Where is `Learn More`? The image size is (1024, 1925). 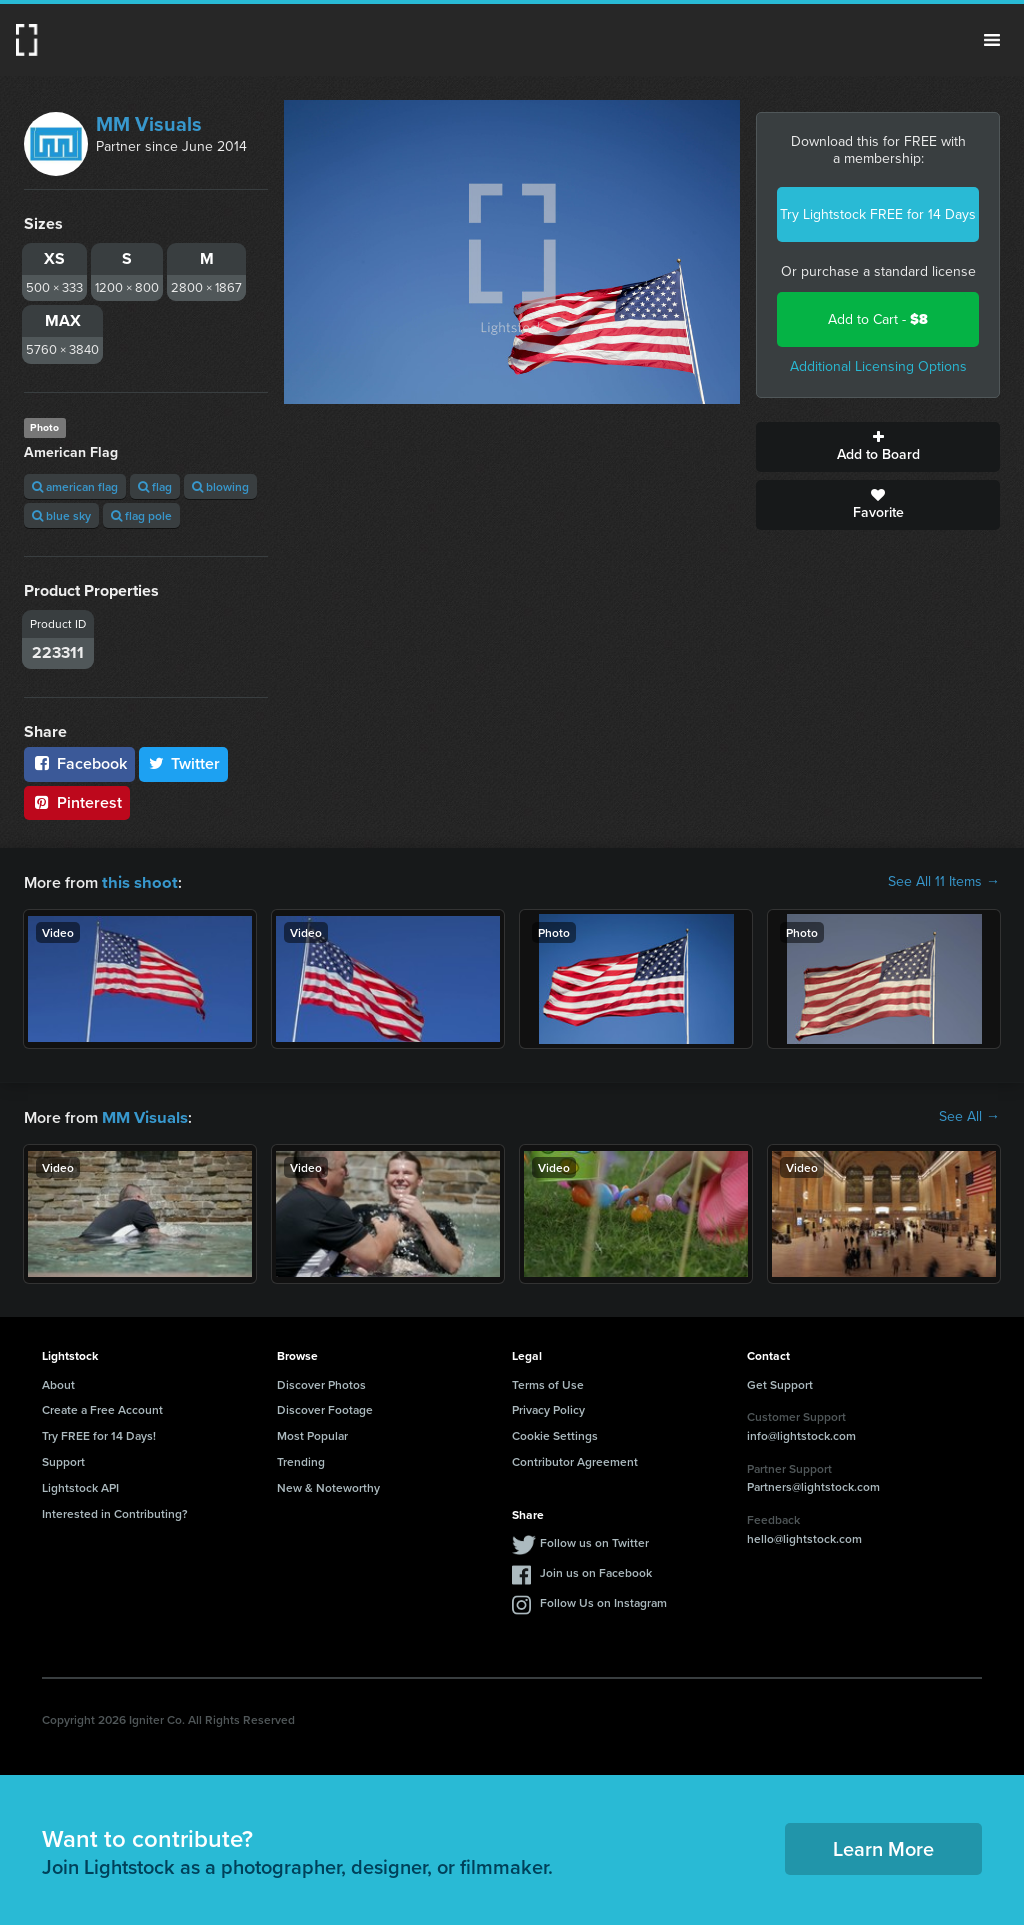 Learn More is located at coordinates (883, 1846).